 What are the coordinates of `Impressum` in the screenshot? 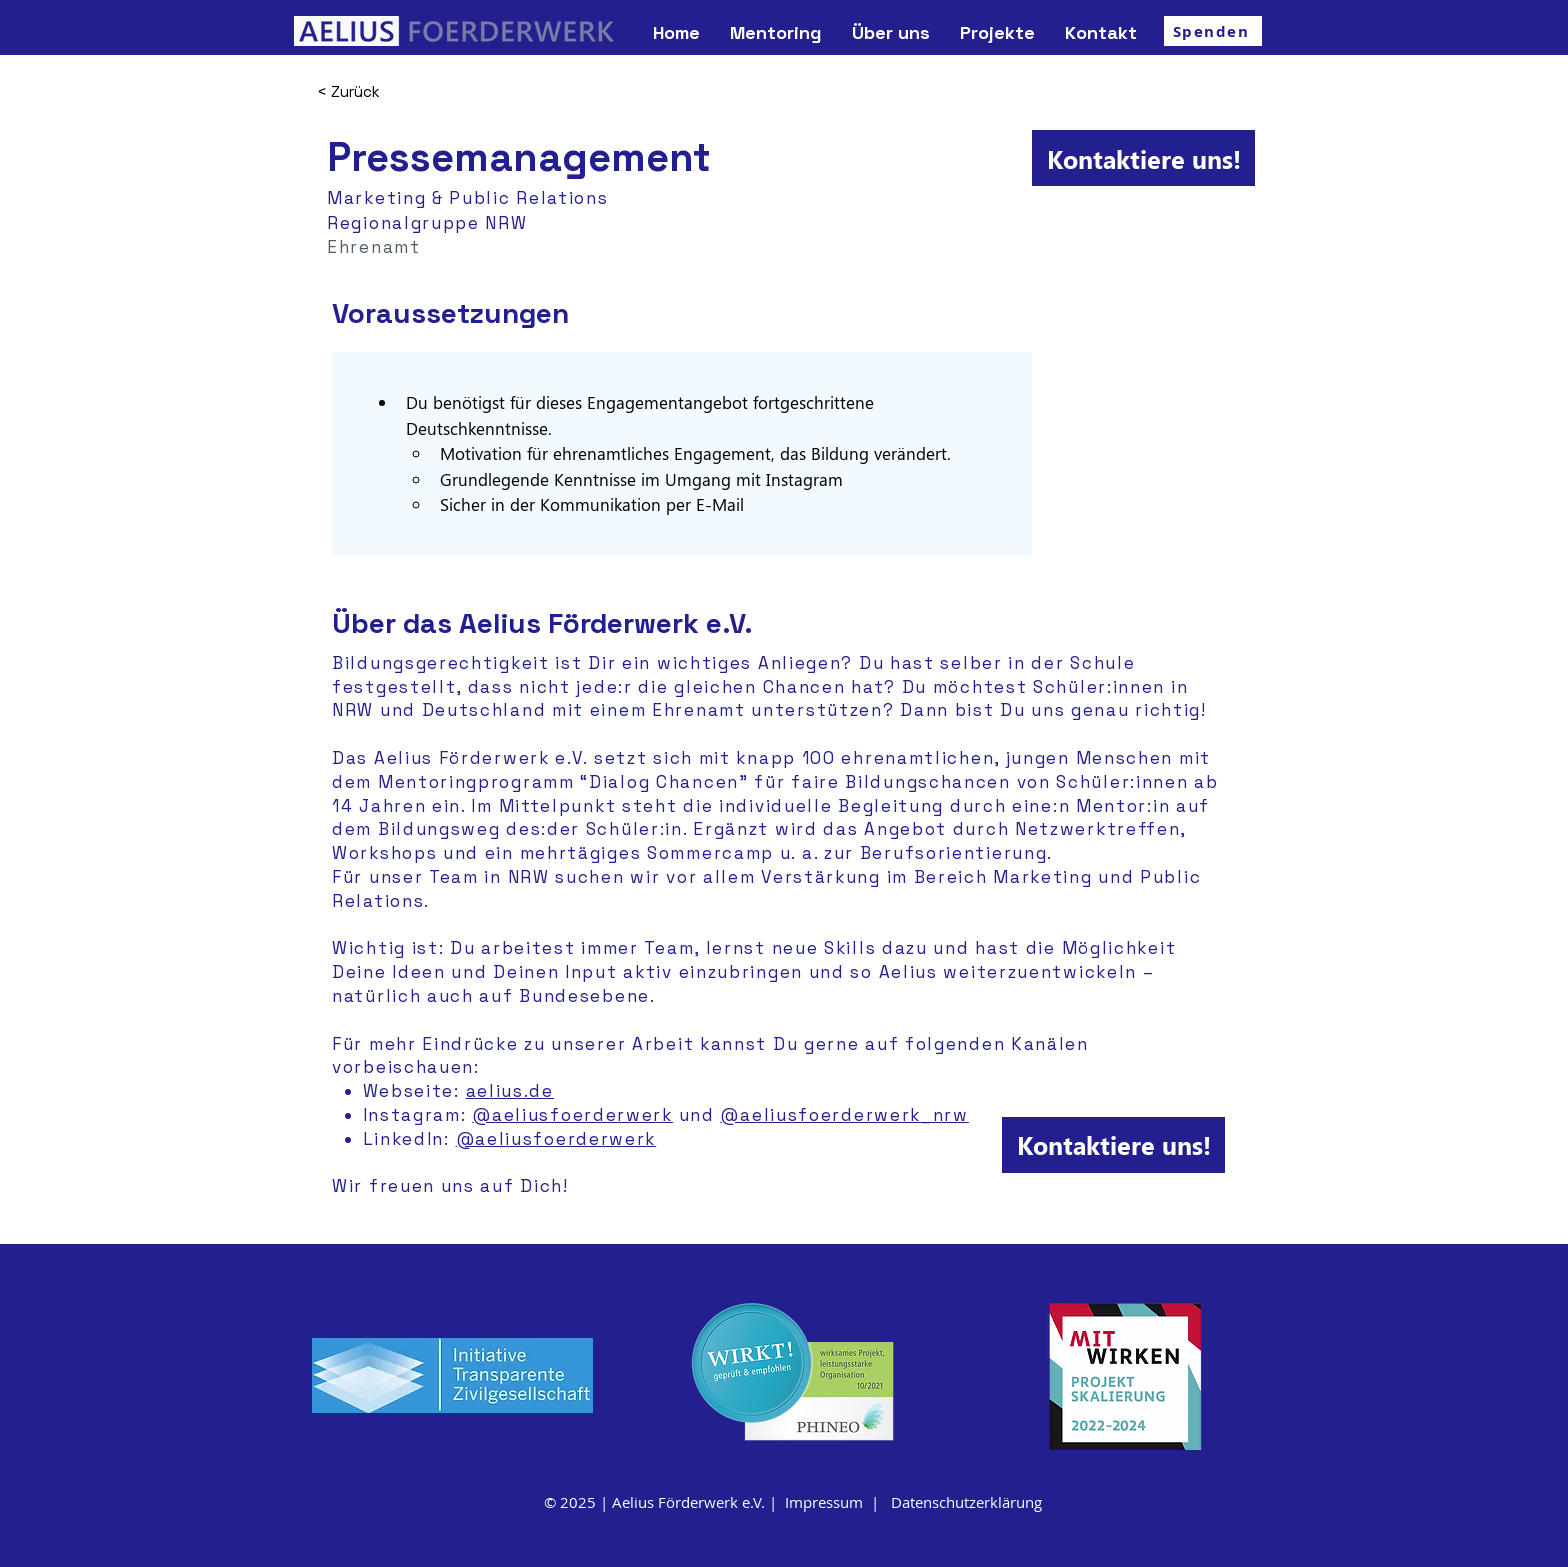 It's located at (824, 1502).